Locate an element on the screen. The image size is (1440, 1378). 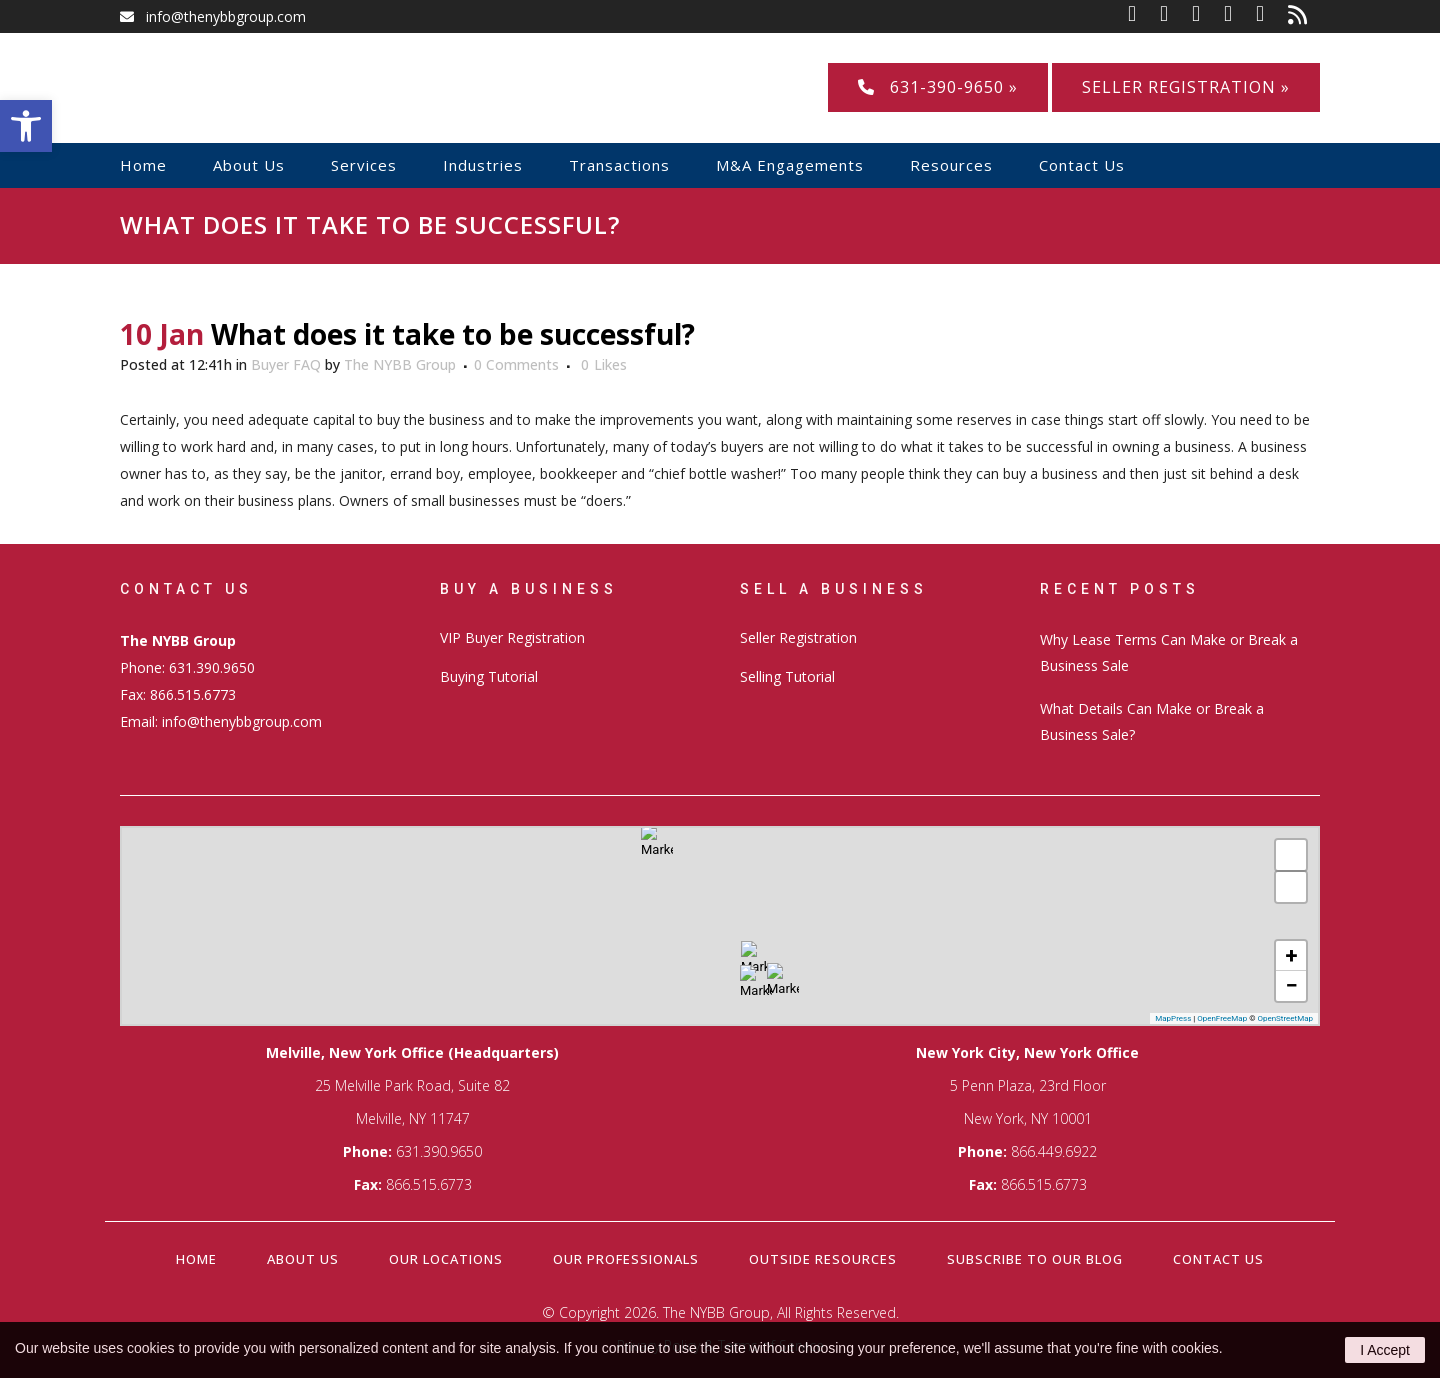
Buying Tutorial is located at coordinates (489, 676).